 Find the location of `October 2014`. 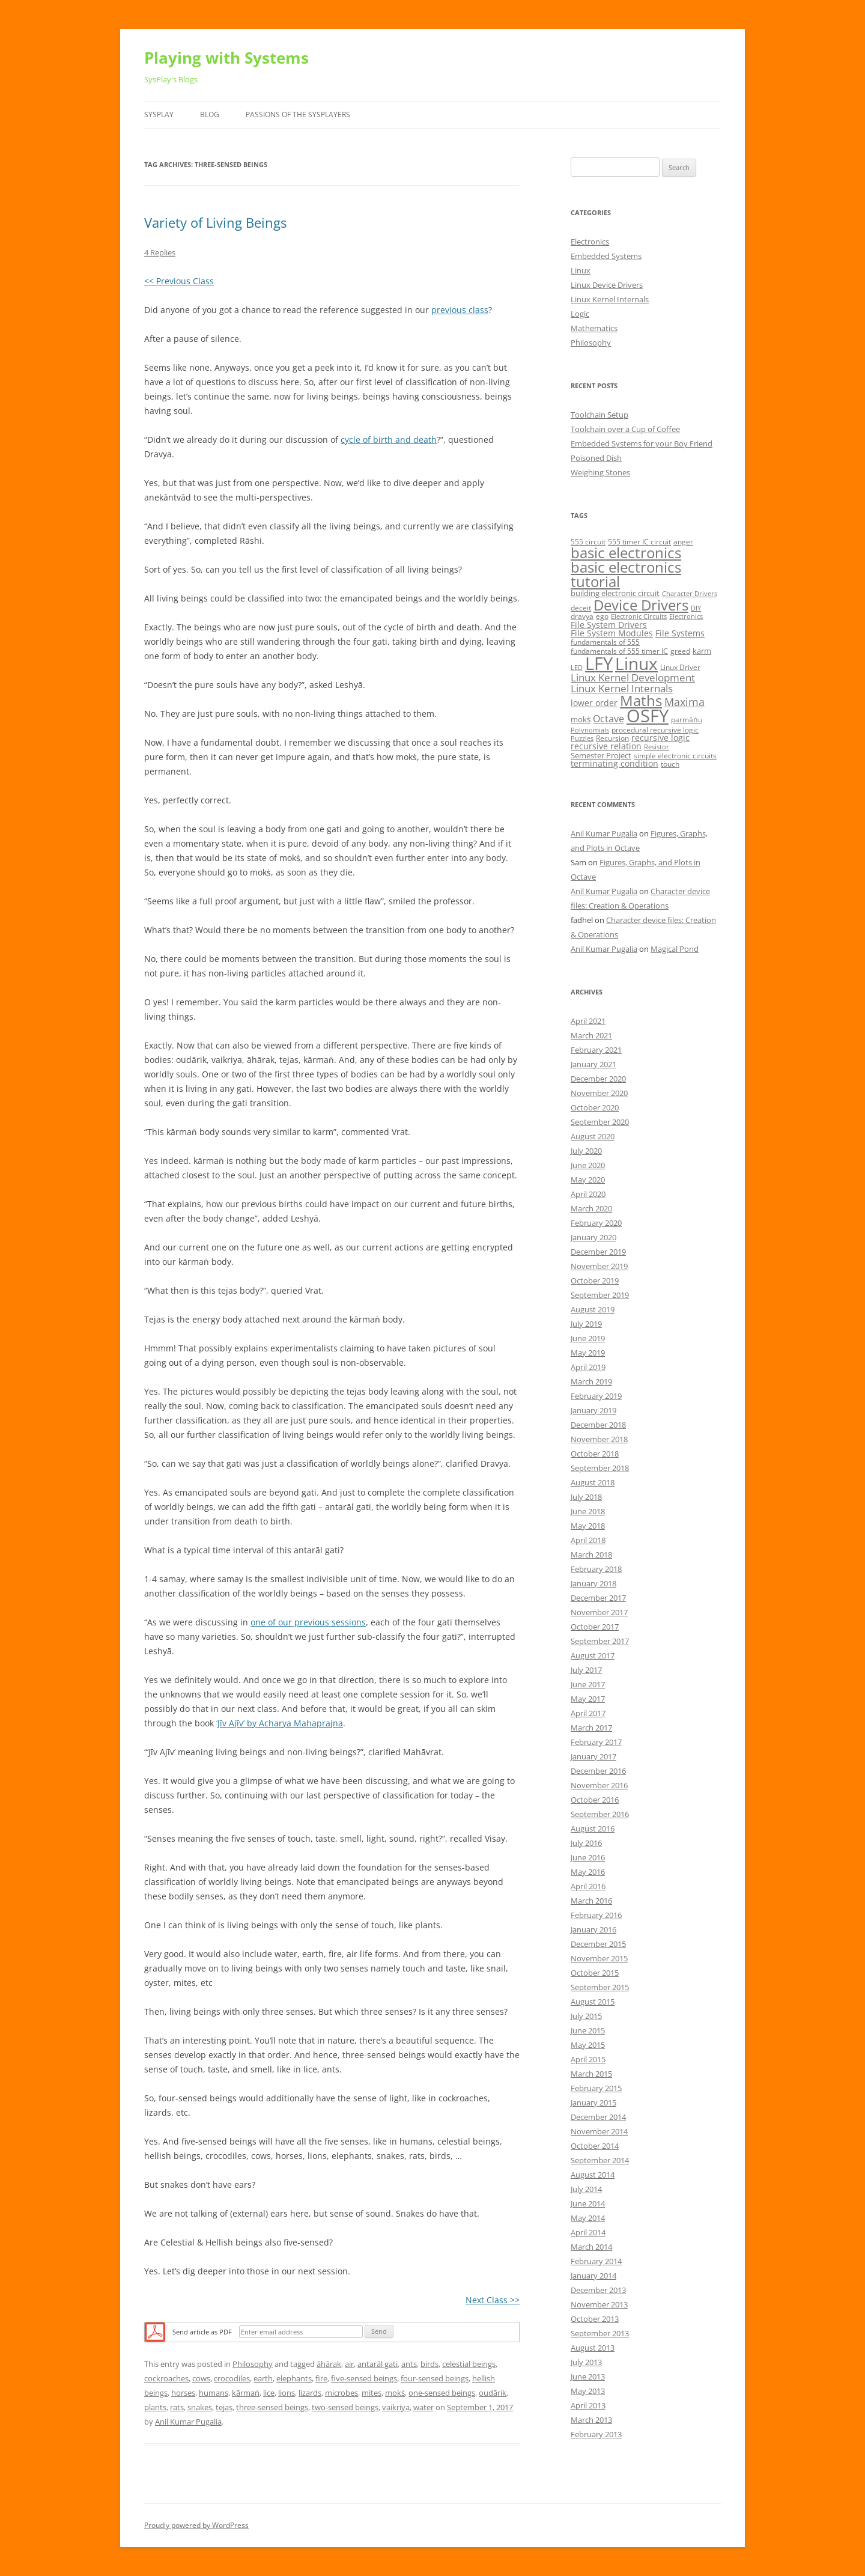

October 2014 is located at coordinates (595, 2145).